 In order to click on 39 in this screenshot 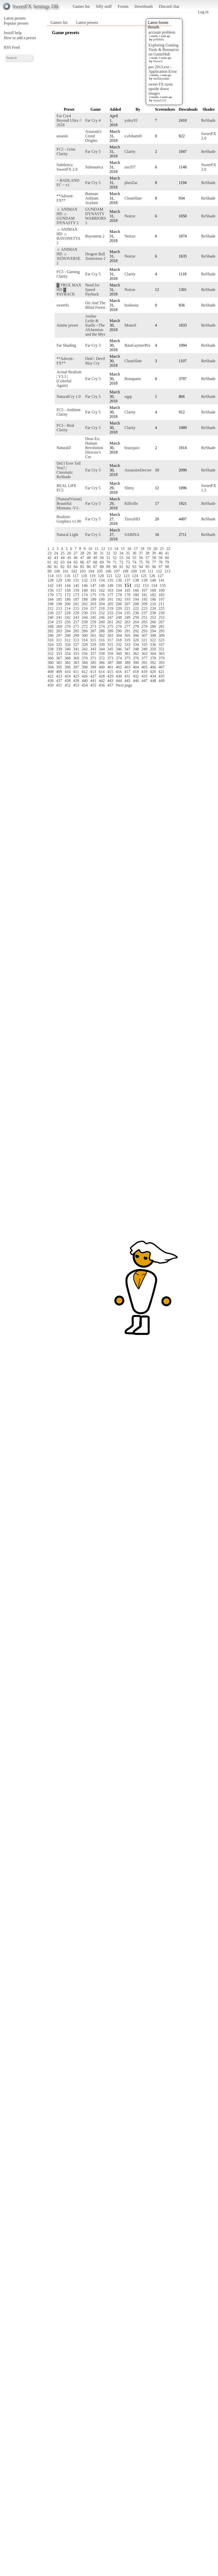, I will do `click(154, 553)`.